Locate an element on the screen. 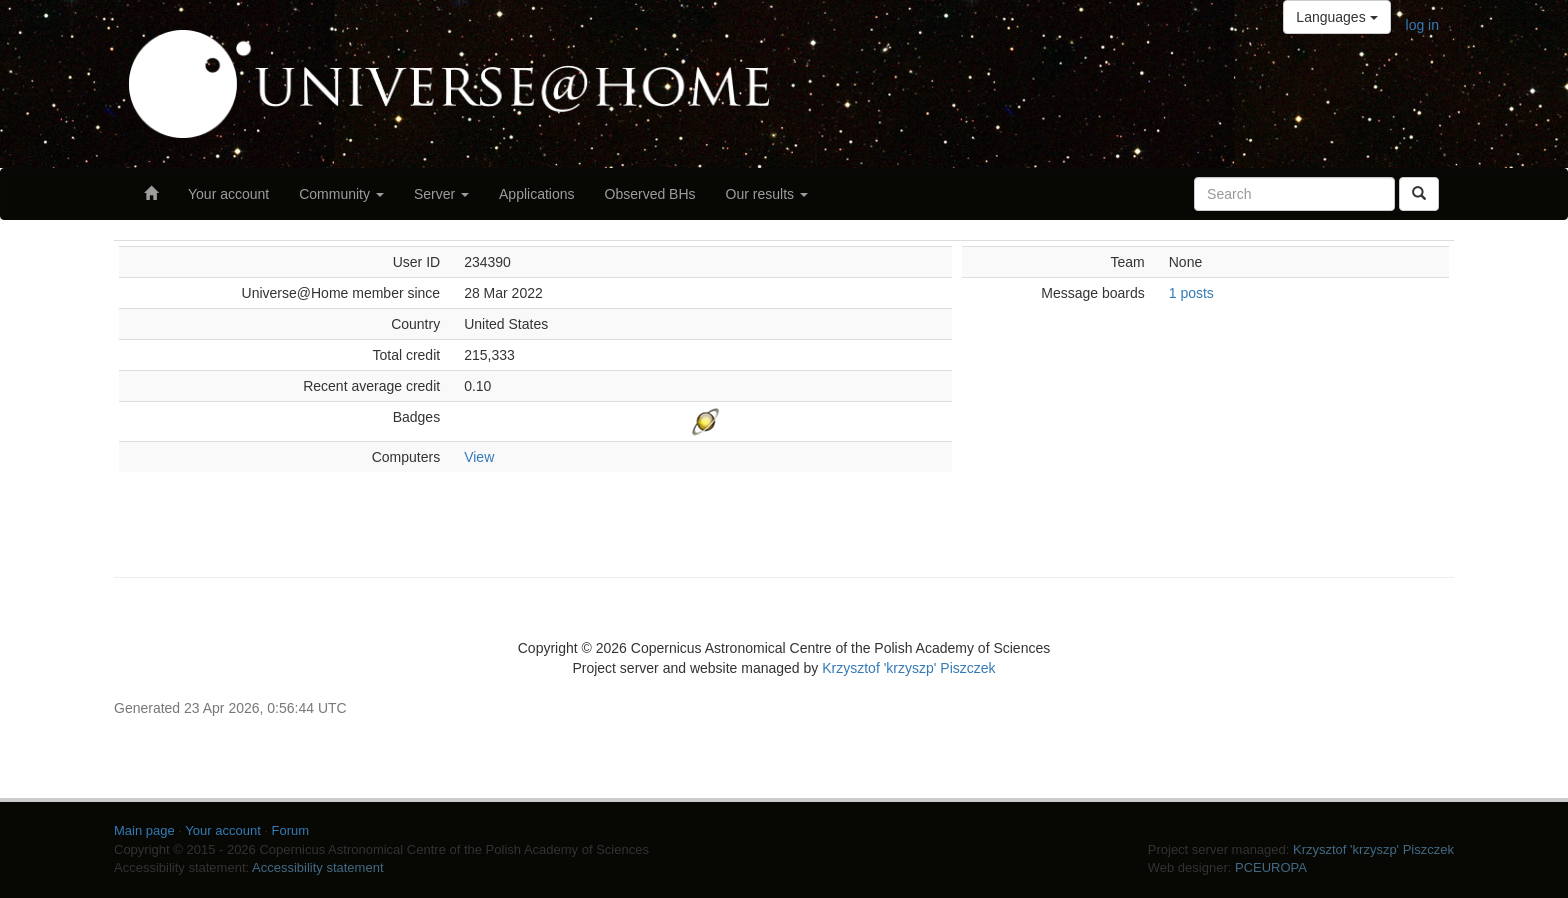 The width and height of the screenshot is (1568, 898). Our results [button] is located at coordinates (767, 194).